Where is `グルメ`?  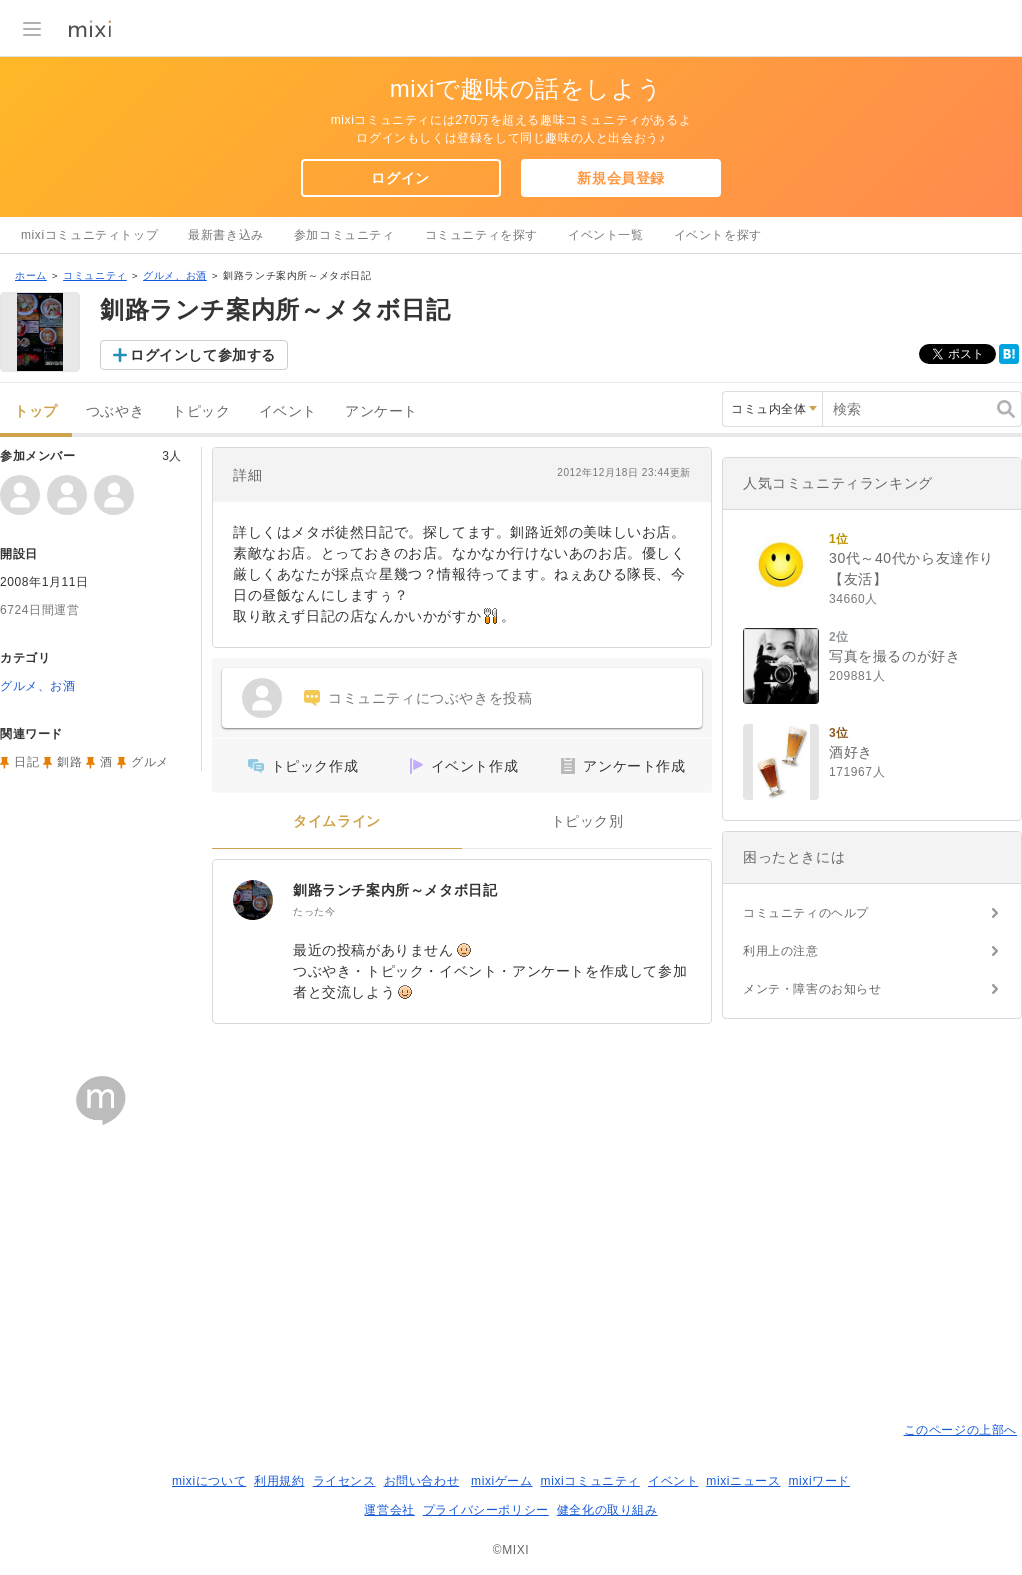 グルメ is located at coordinates (150, 762).